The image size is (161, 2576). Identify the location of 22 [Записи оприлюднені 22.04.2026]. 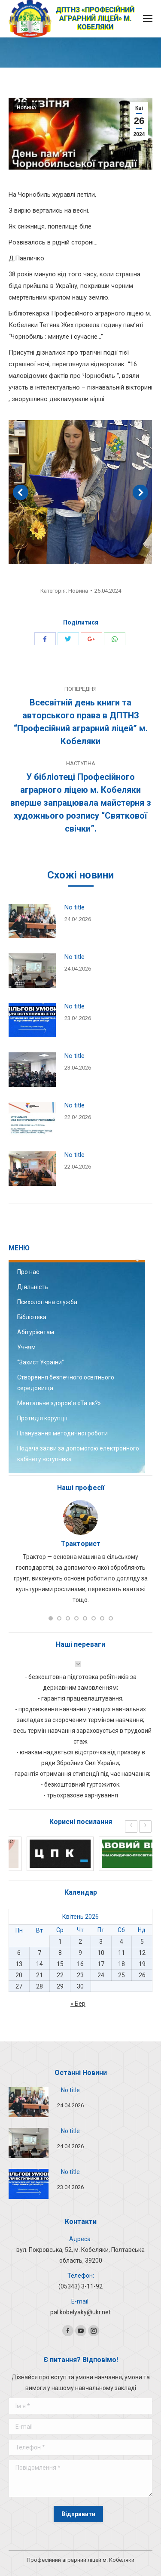
(60, 1975).